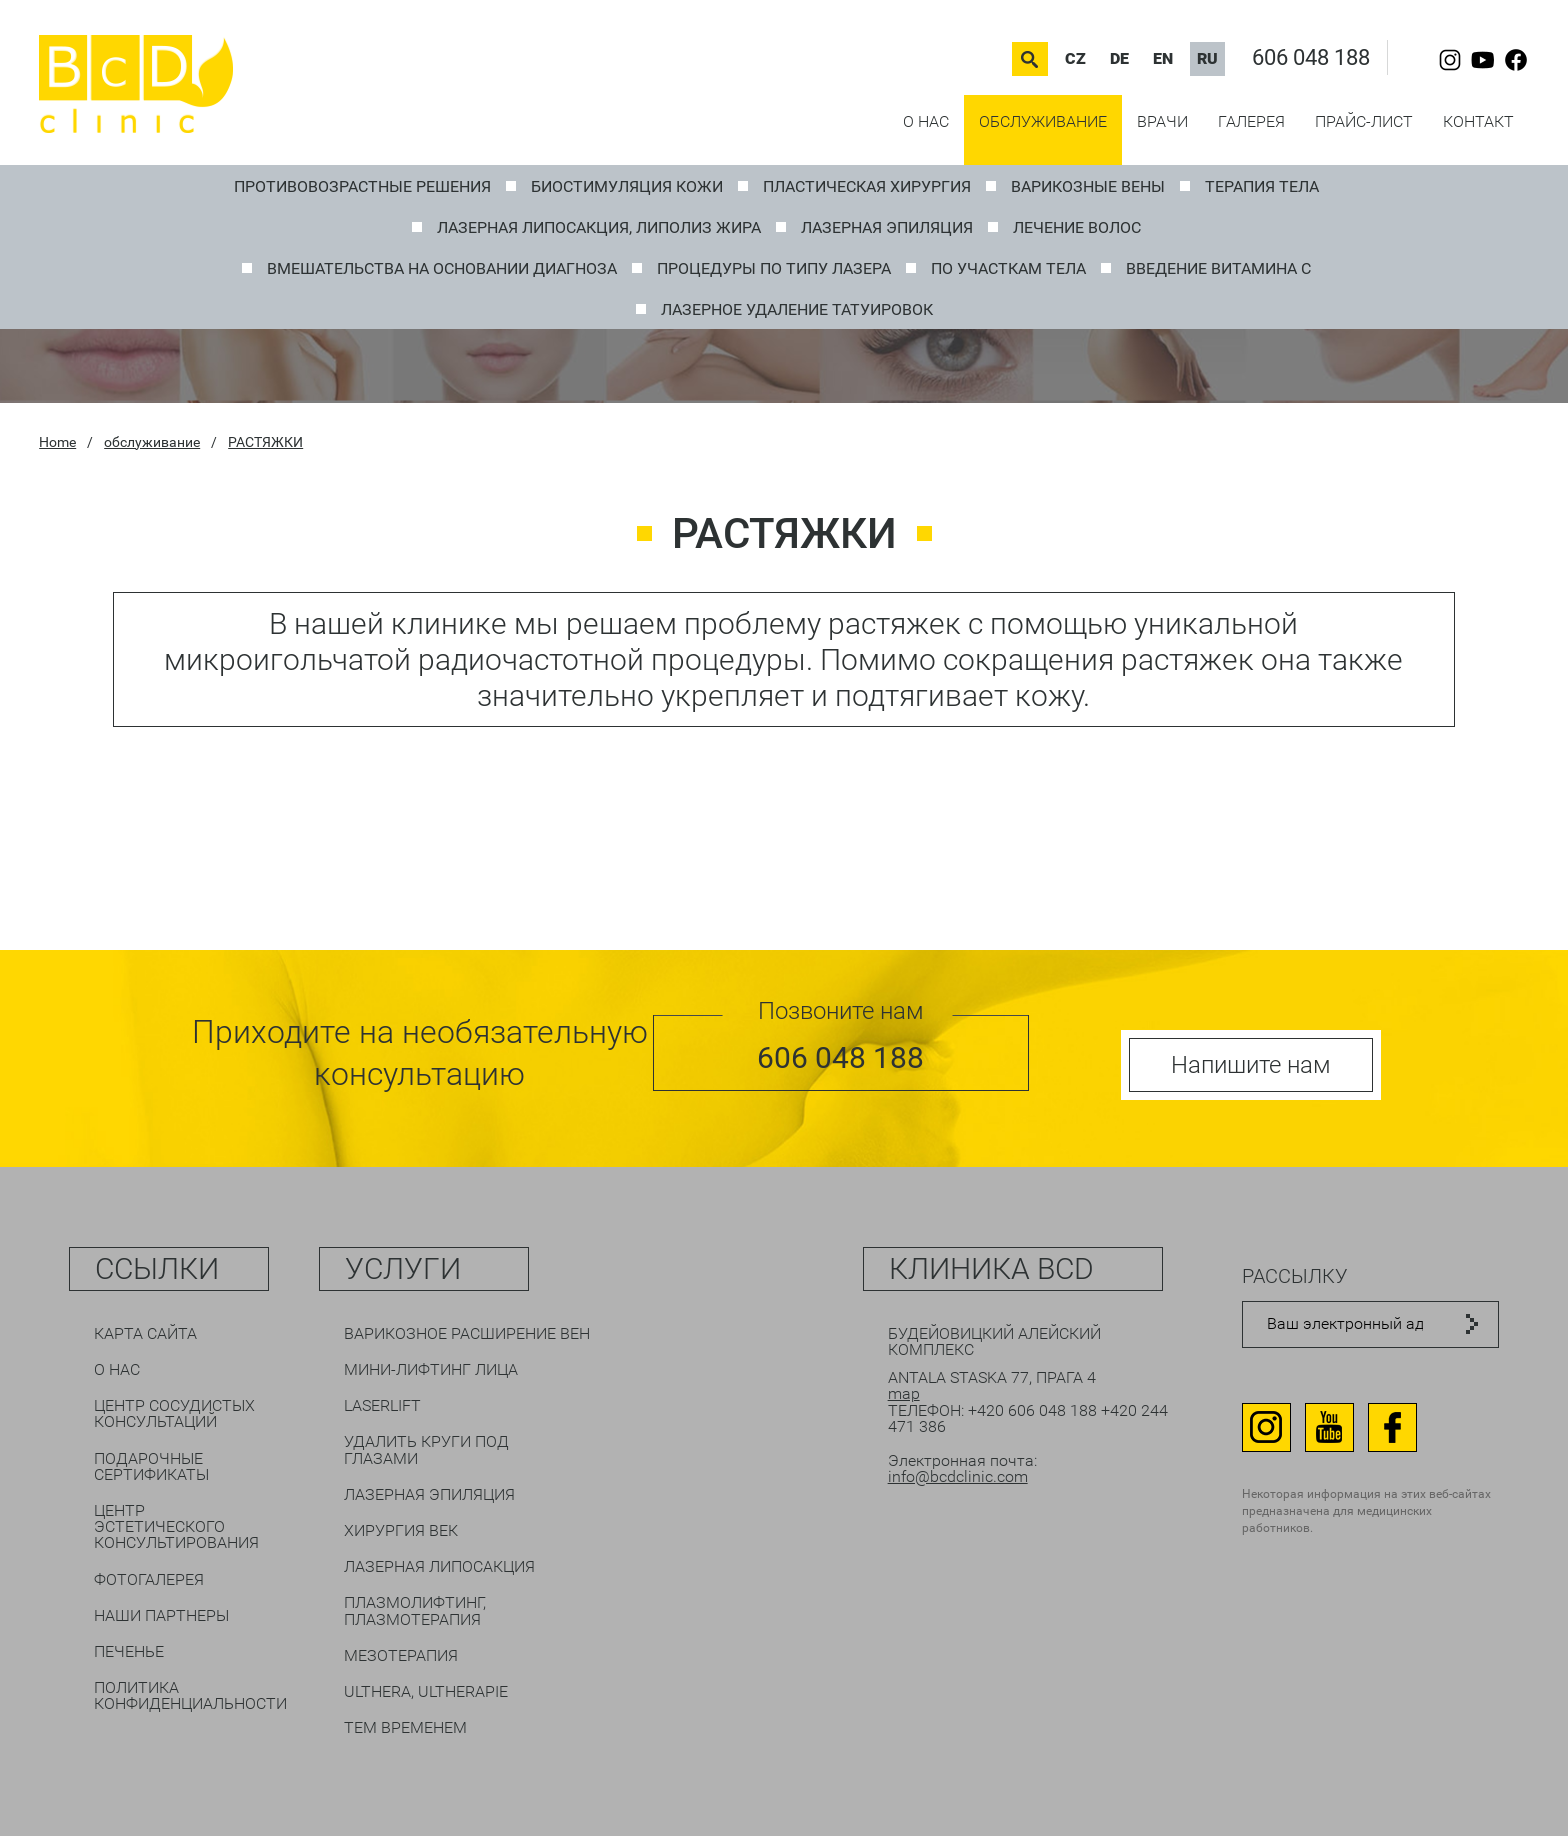  Describe the element at coordinates (599, 227) in the screenshot. I see `ЛАЗЕРНАЯ ЛИПОСАКЦИЯ, Липолиз жира` at that location.